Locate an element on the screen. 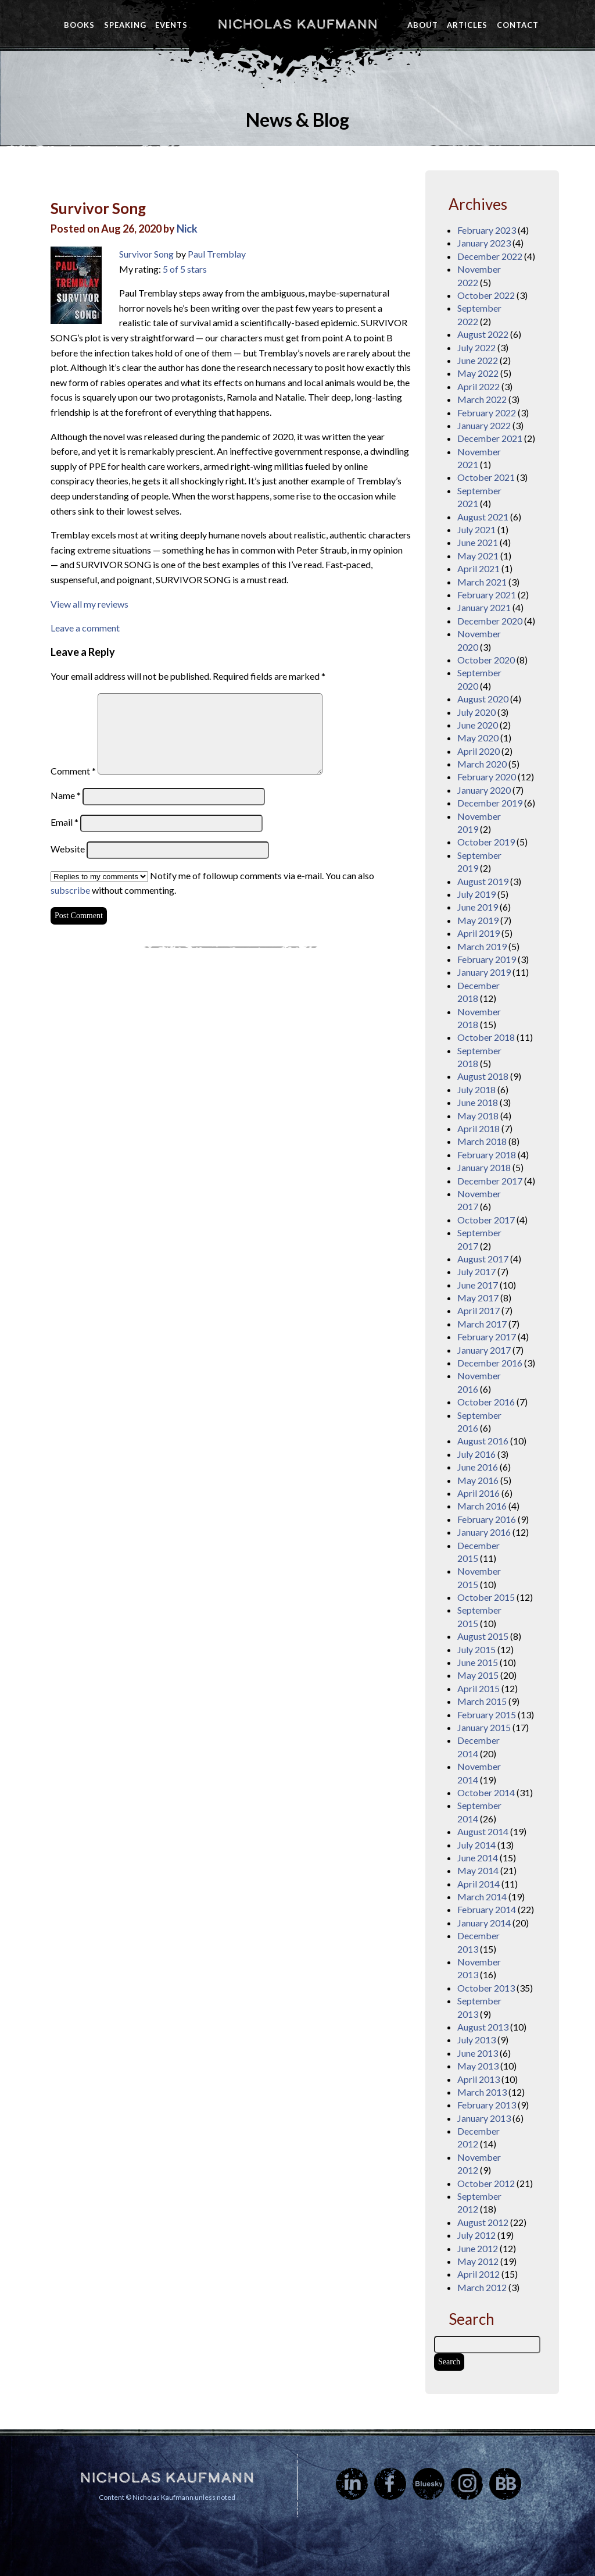 The image size is (595, 2576). June 2022 is located at coordinates (477, 360).